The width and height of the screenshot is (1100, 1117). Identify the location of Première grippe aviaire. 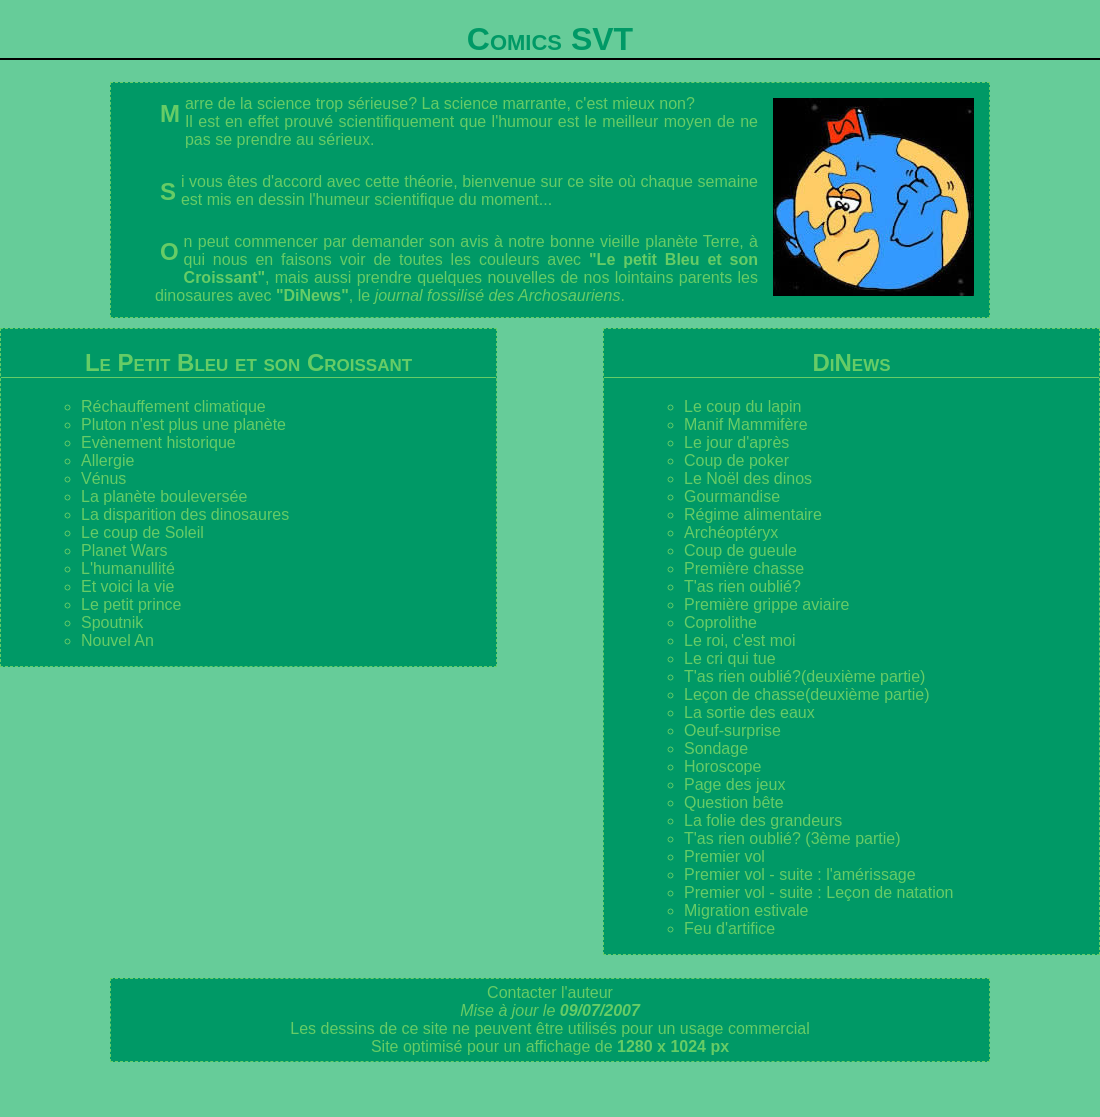
(766, 604).